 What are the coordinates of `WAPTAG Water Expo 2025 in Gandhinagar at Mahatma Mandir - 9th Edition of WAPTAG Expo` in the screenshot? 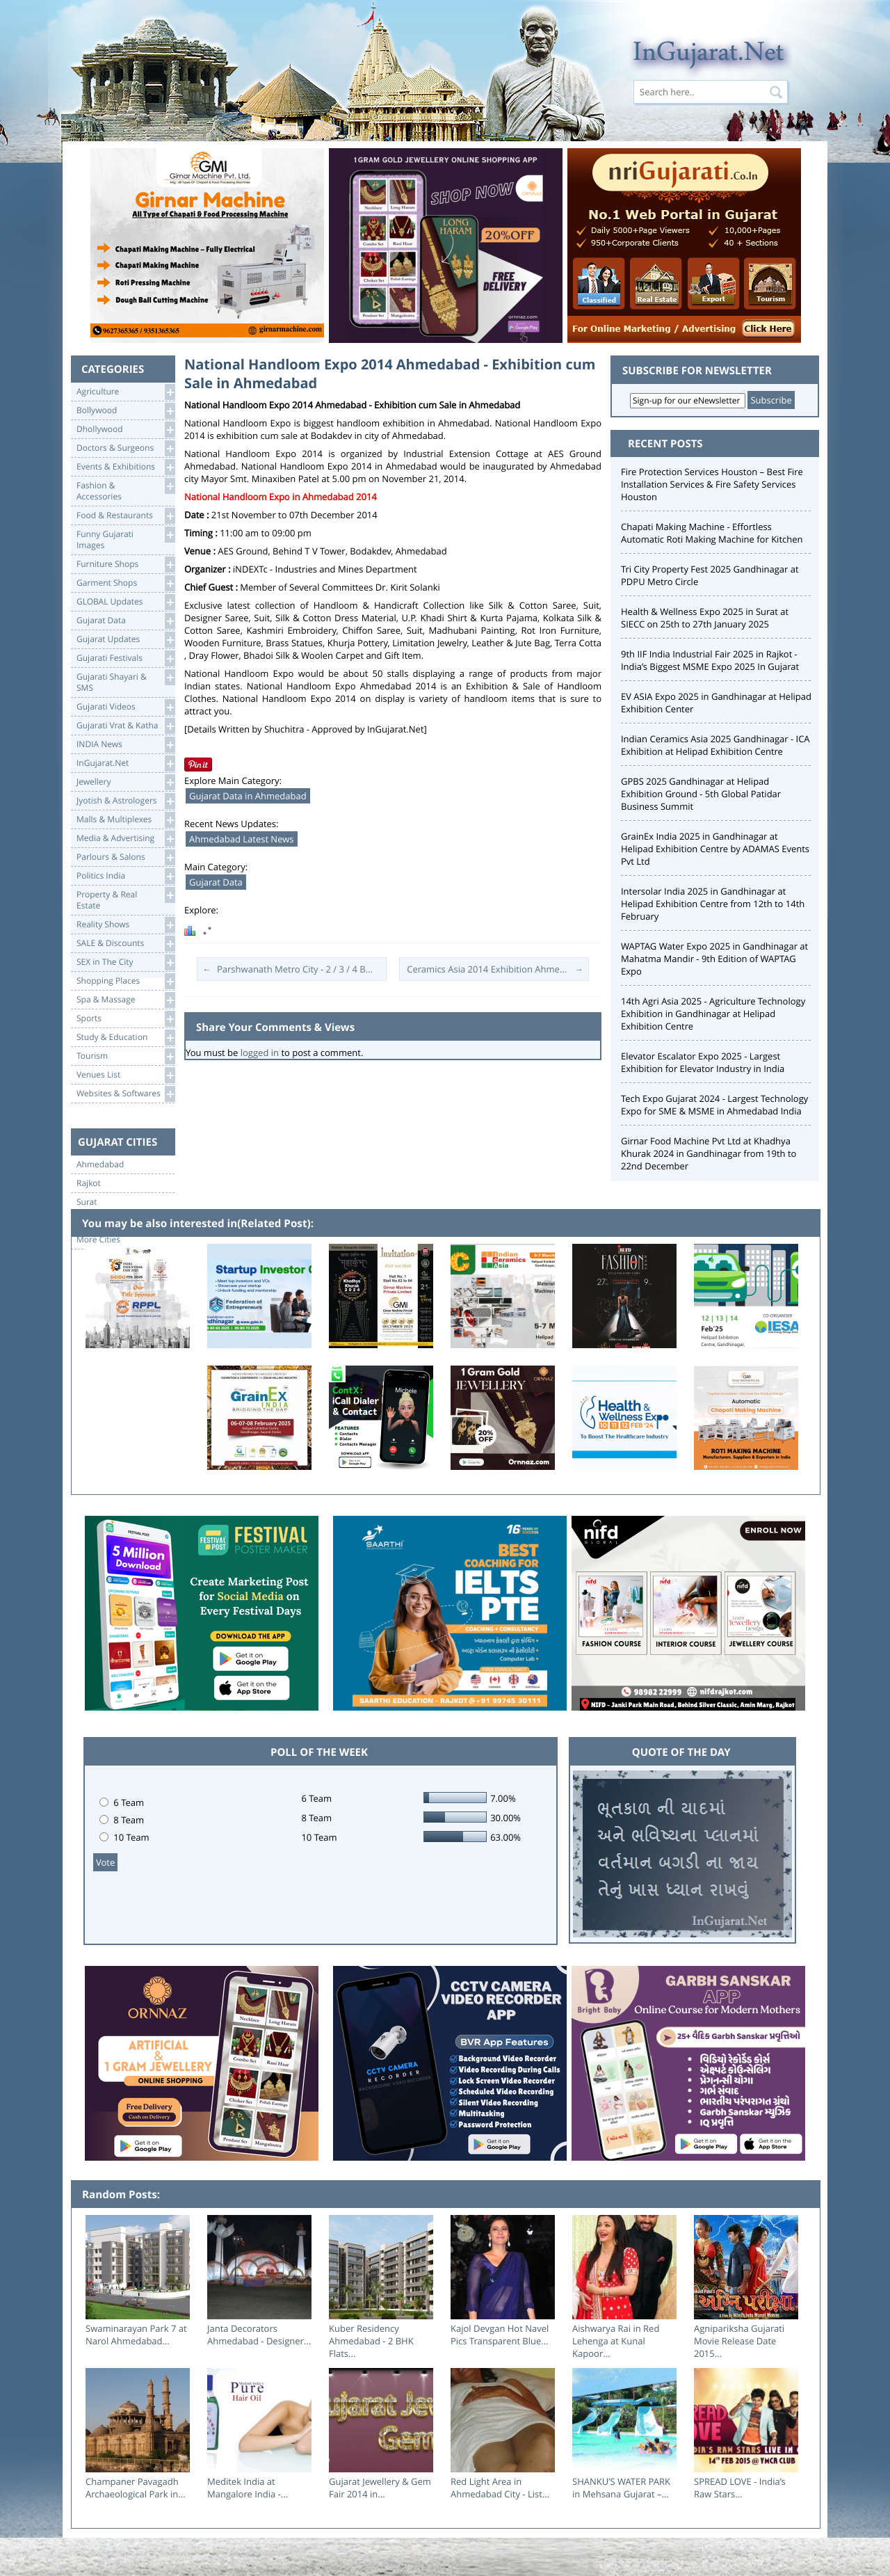 It's located at (714, 958).